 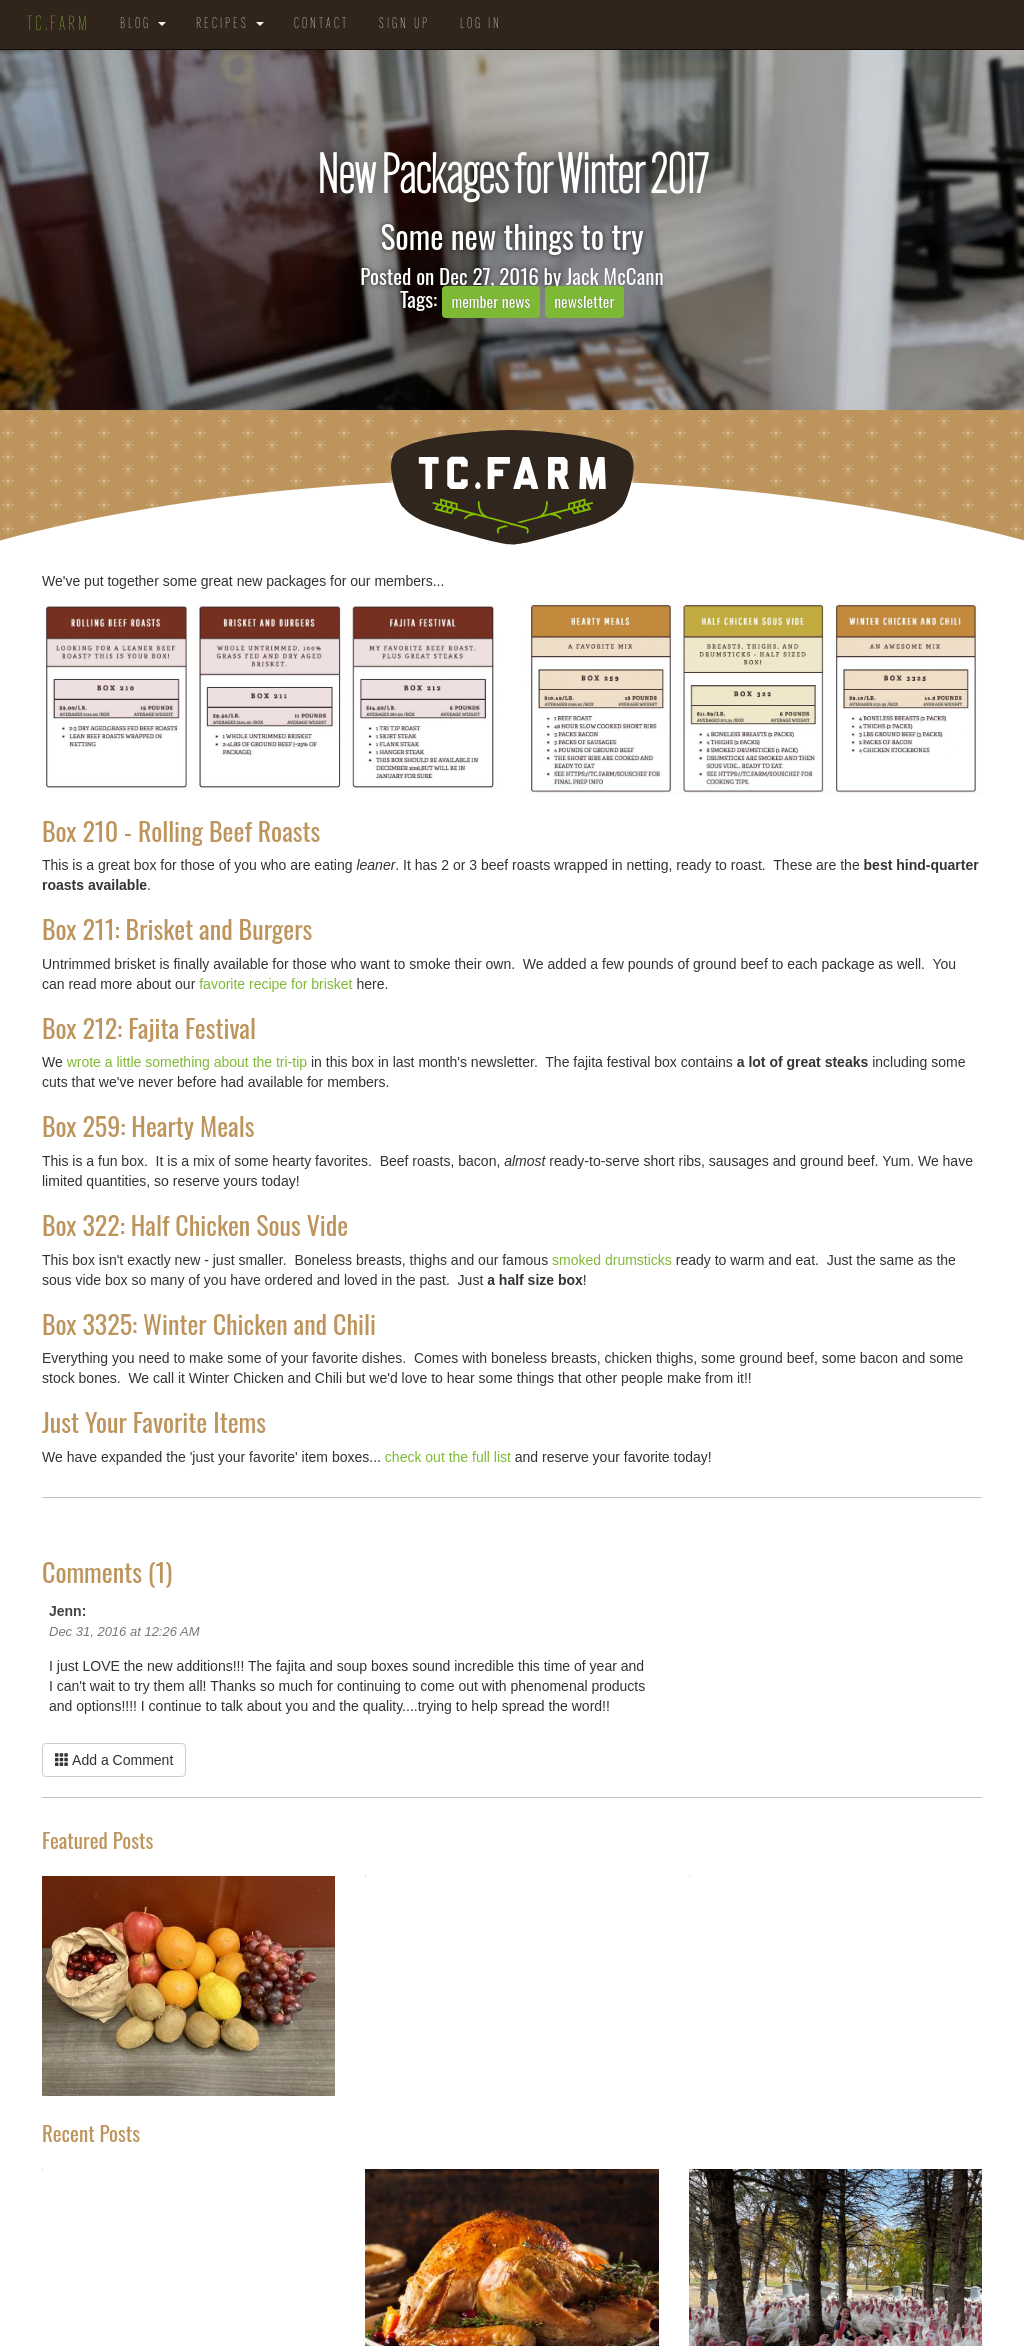 What do you see at coordinates (321, 24) in the screenshot?
I see `Contact` at bounding box center [321, 24].